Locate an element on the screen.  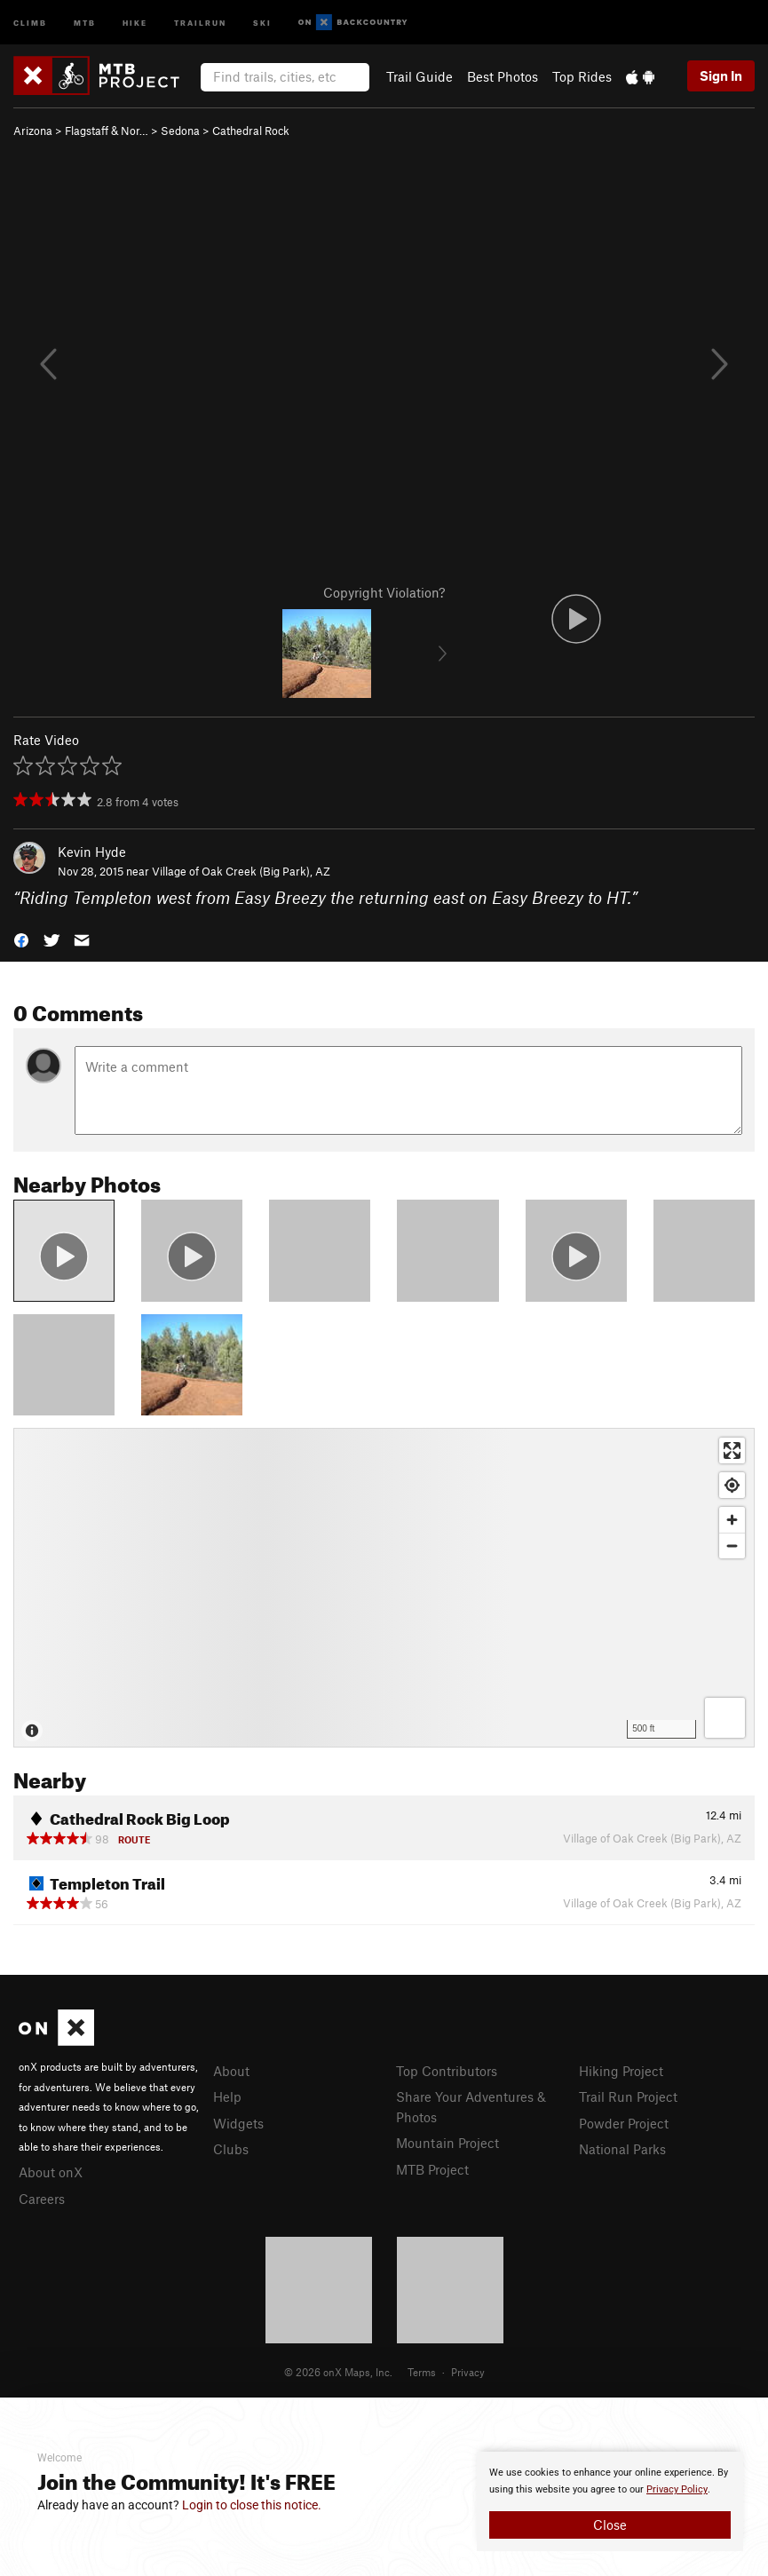
Careers is located at coordinates (42, 2199).